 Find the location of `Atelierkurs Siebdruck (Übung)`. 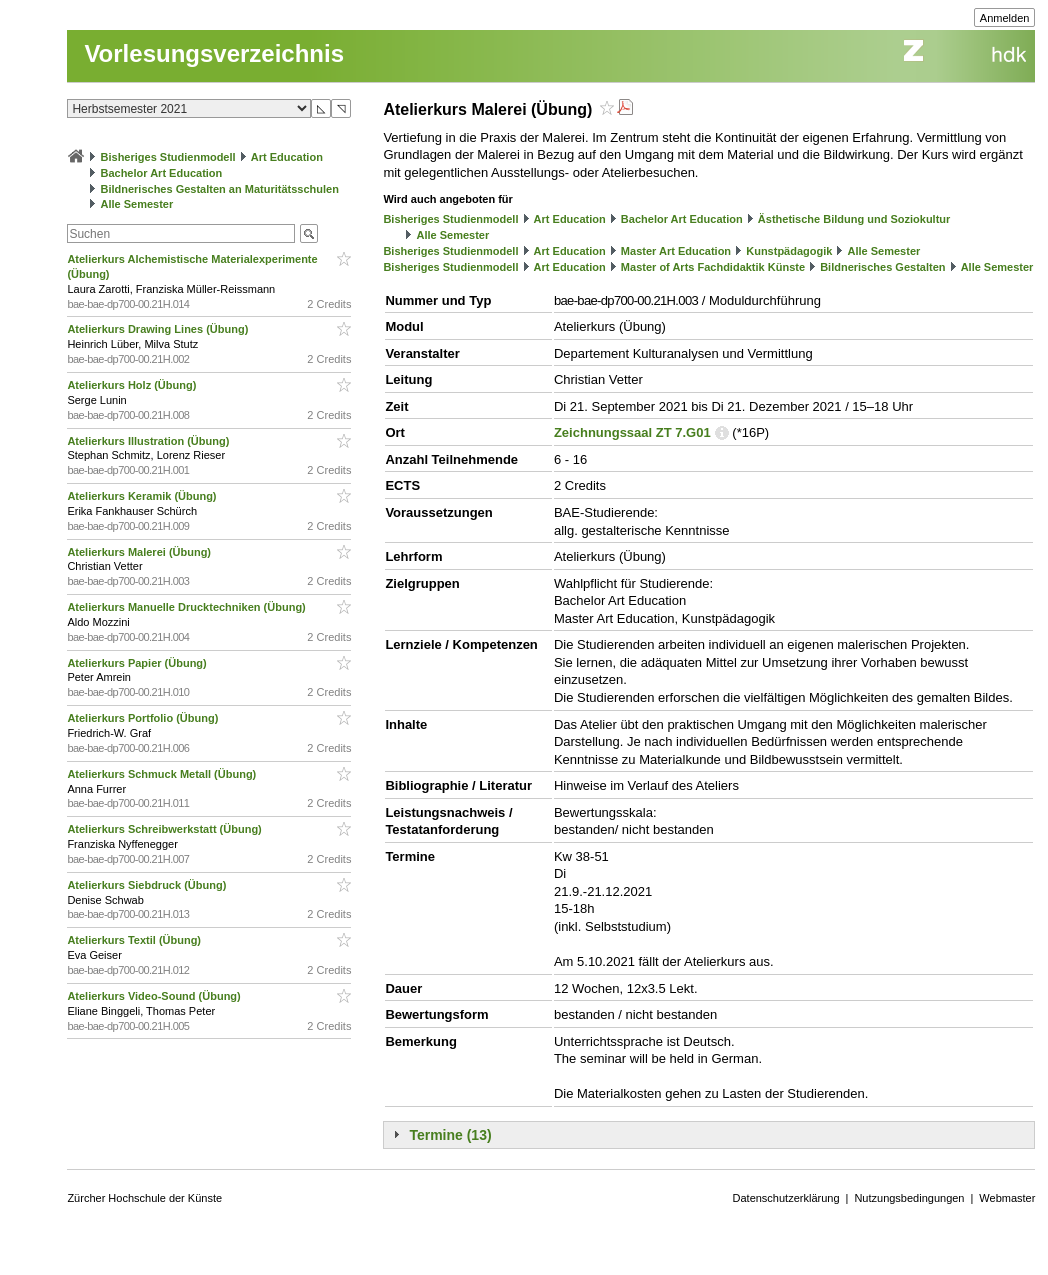

Atelierkurs Siebdruck (Übung) is located at coordinates (148, 885).